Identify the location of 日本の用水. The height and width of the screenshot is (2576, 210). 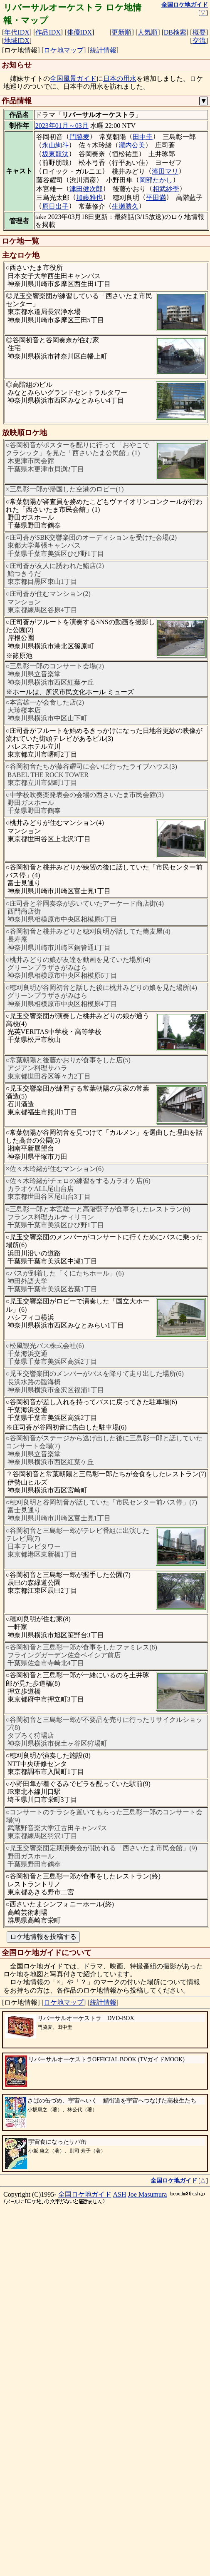
(119, 78).